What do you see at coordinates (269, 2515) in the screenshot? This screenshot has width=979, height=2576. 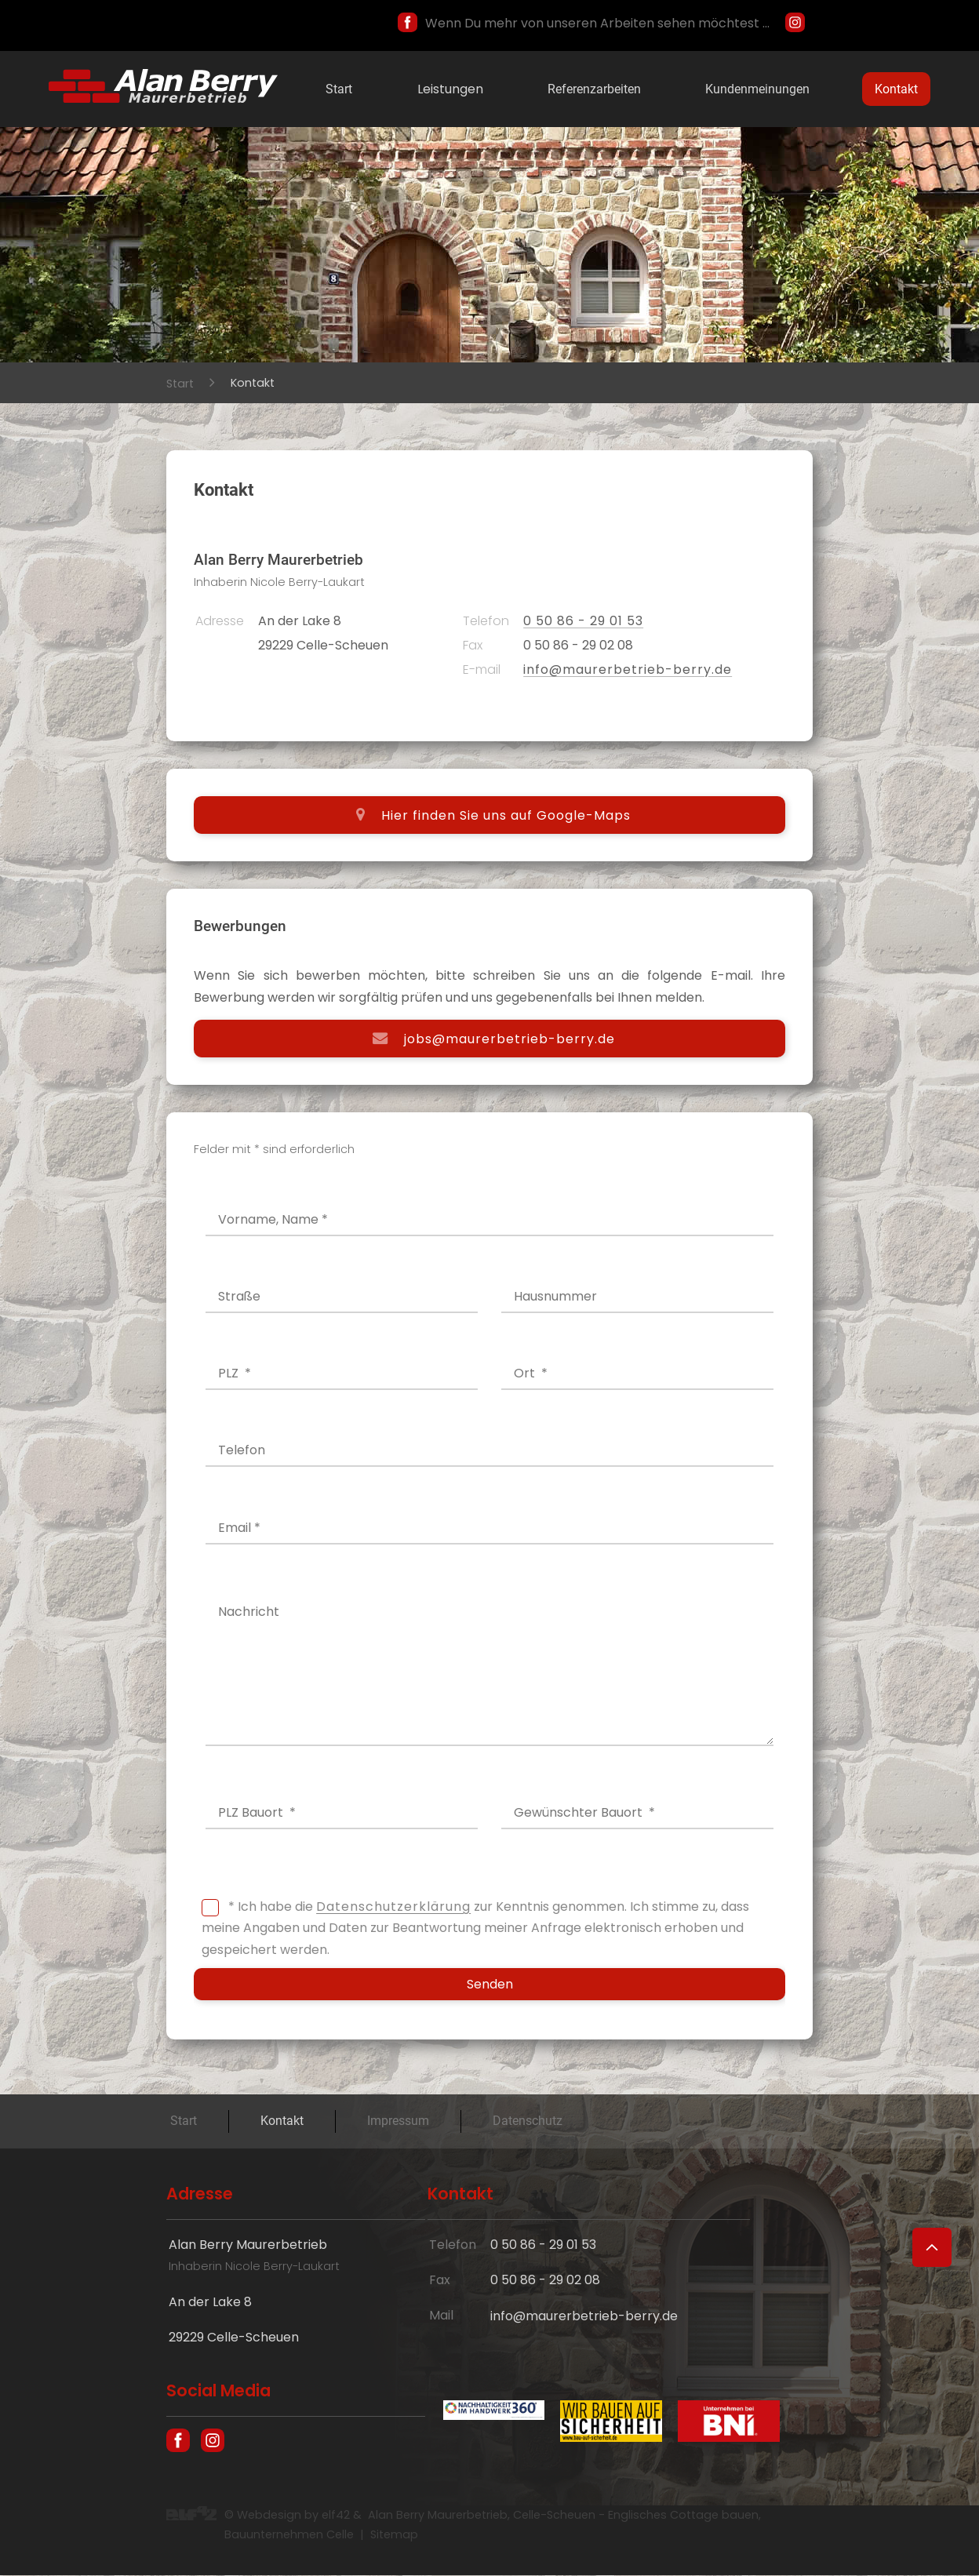 I see `Webdesign` at bounding box center [269, 2515].